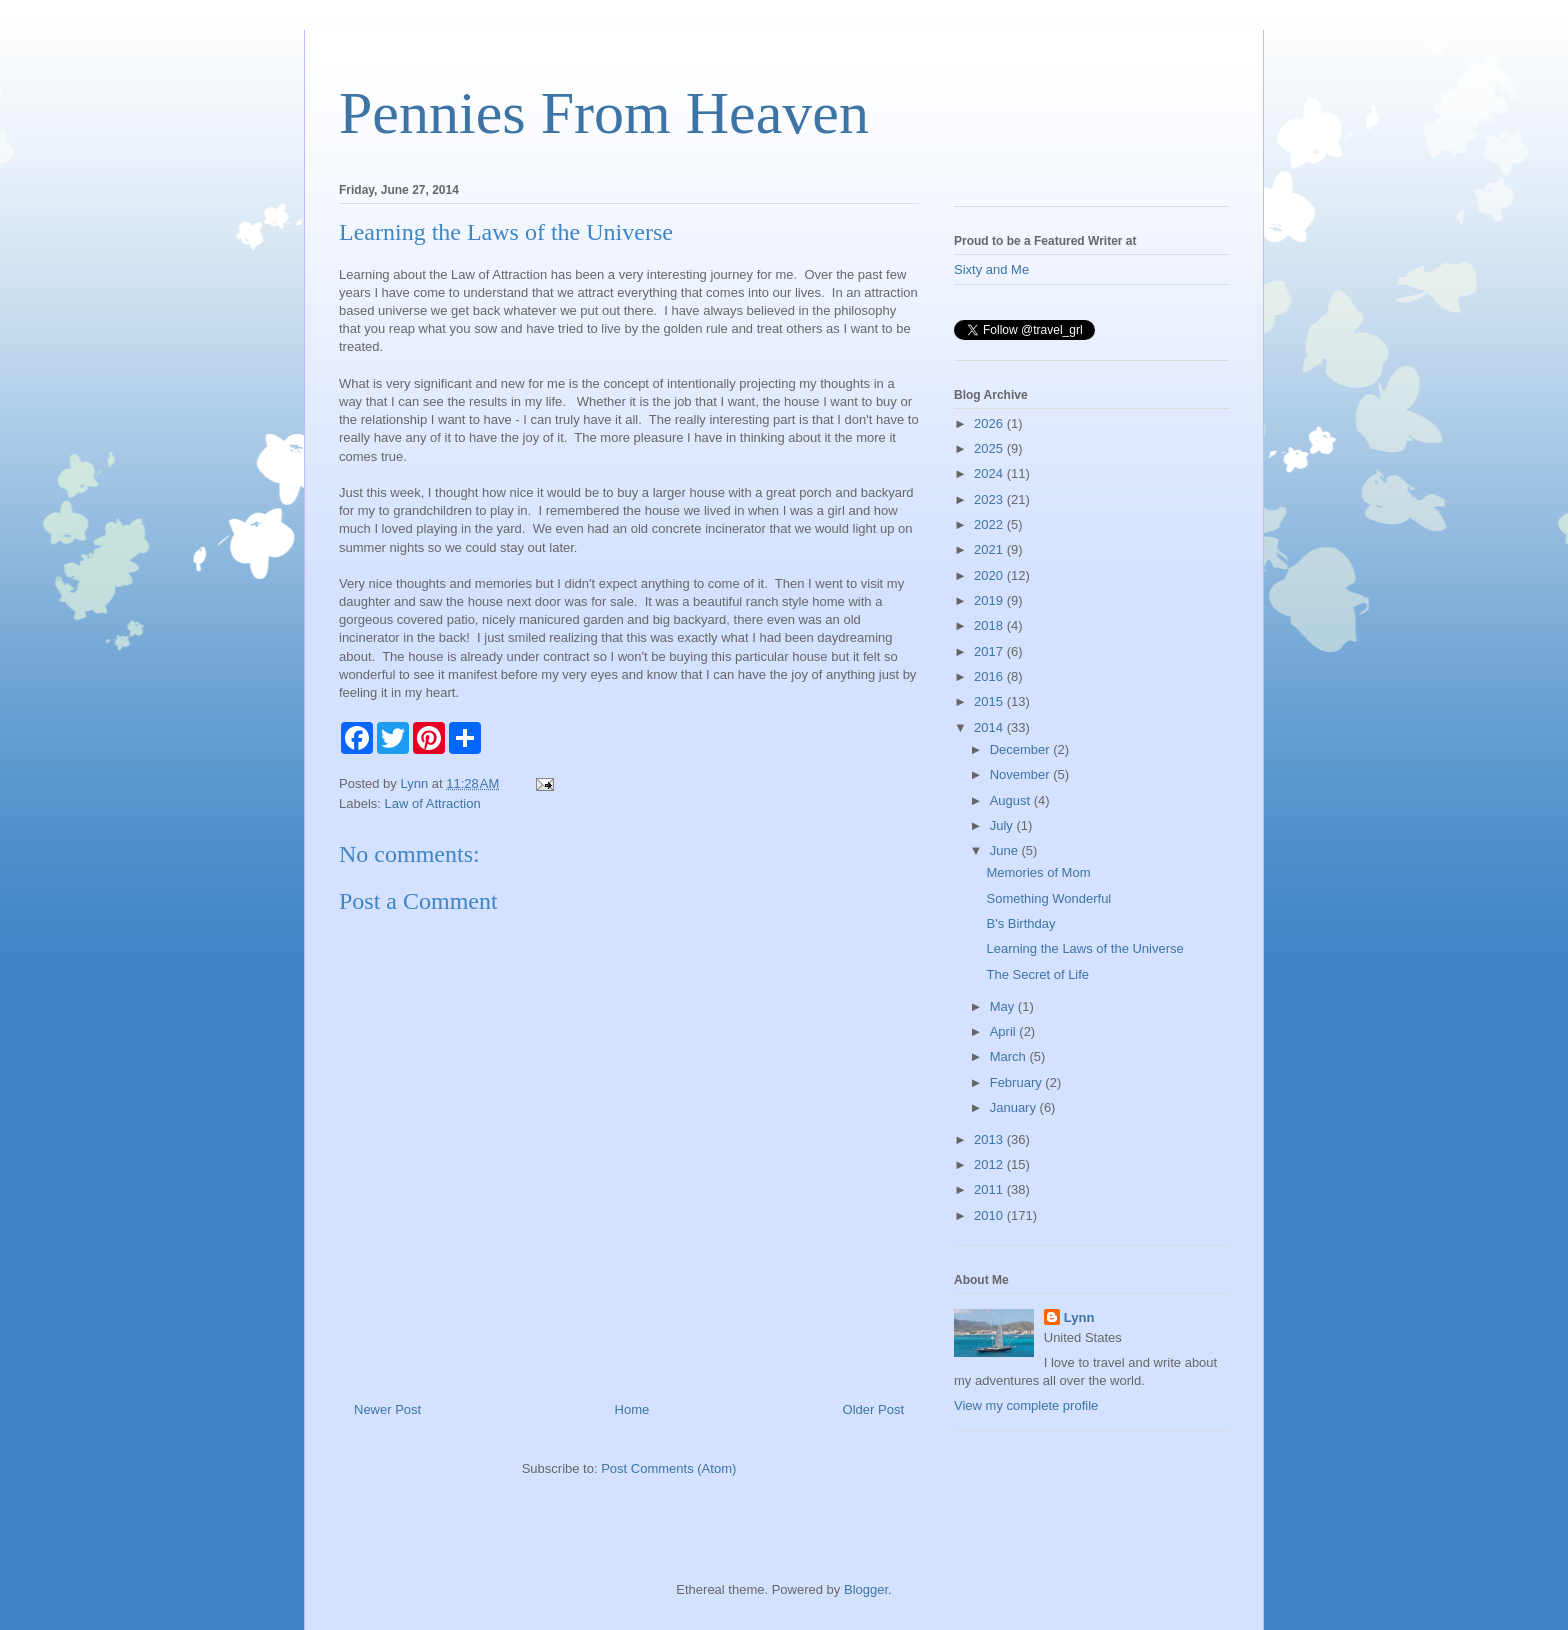 This screenshot has width=1568, height=1630. I want to click on 2025, so click(990, 448).